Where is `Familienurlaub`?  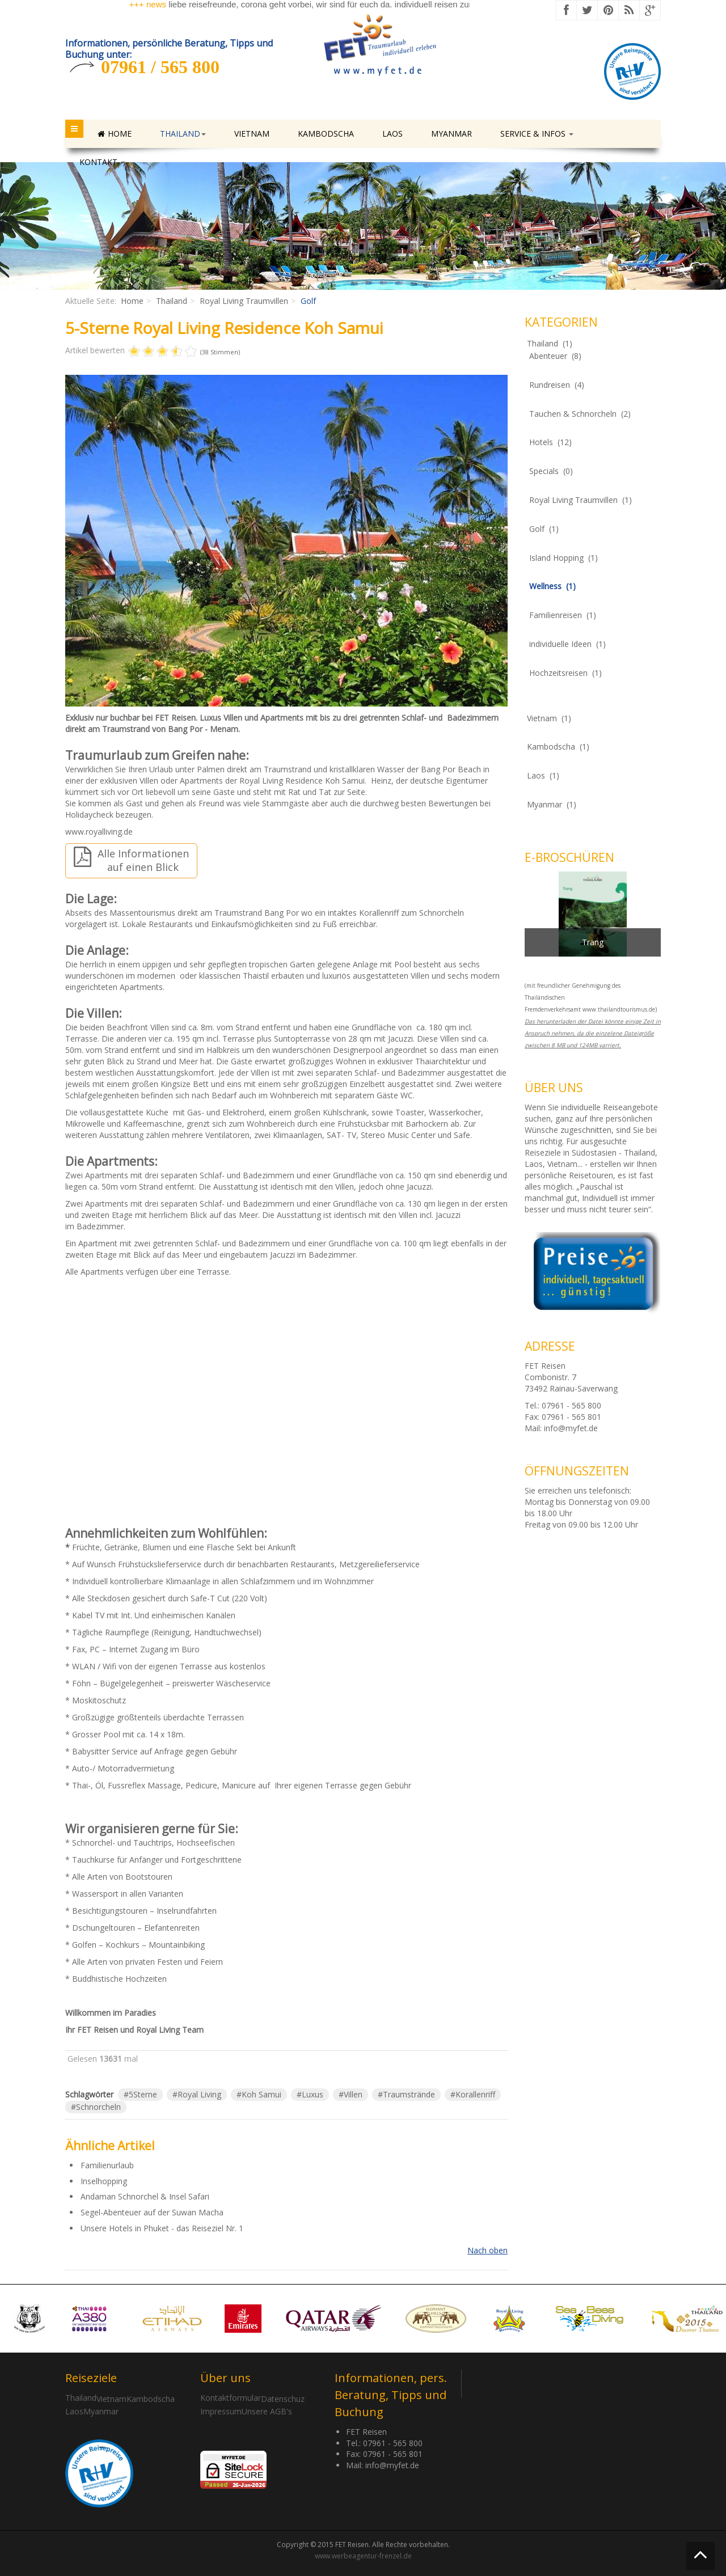 Familienurlaub is located at coordinates (107, 2165).